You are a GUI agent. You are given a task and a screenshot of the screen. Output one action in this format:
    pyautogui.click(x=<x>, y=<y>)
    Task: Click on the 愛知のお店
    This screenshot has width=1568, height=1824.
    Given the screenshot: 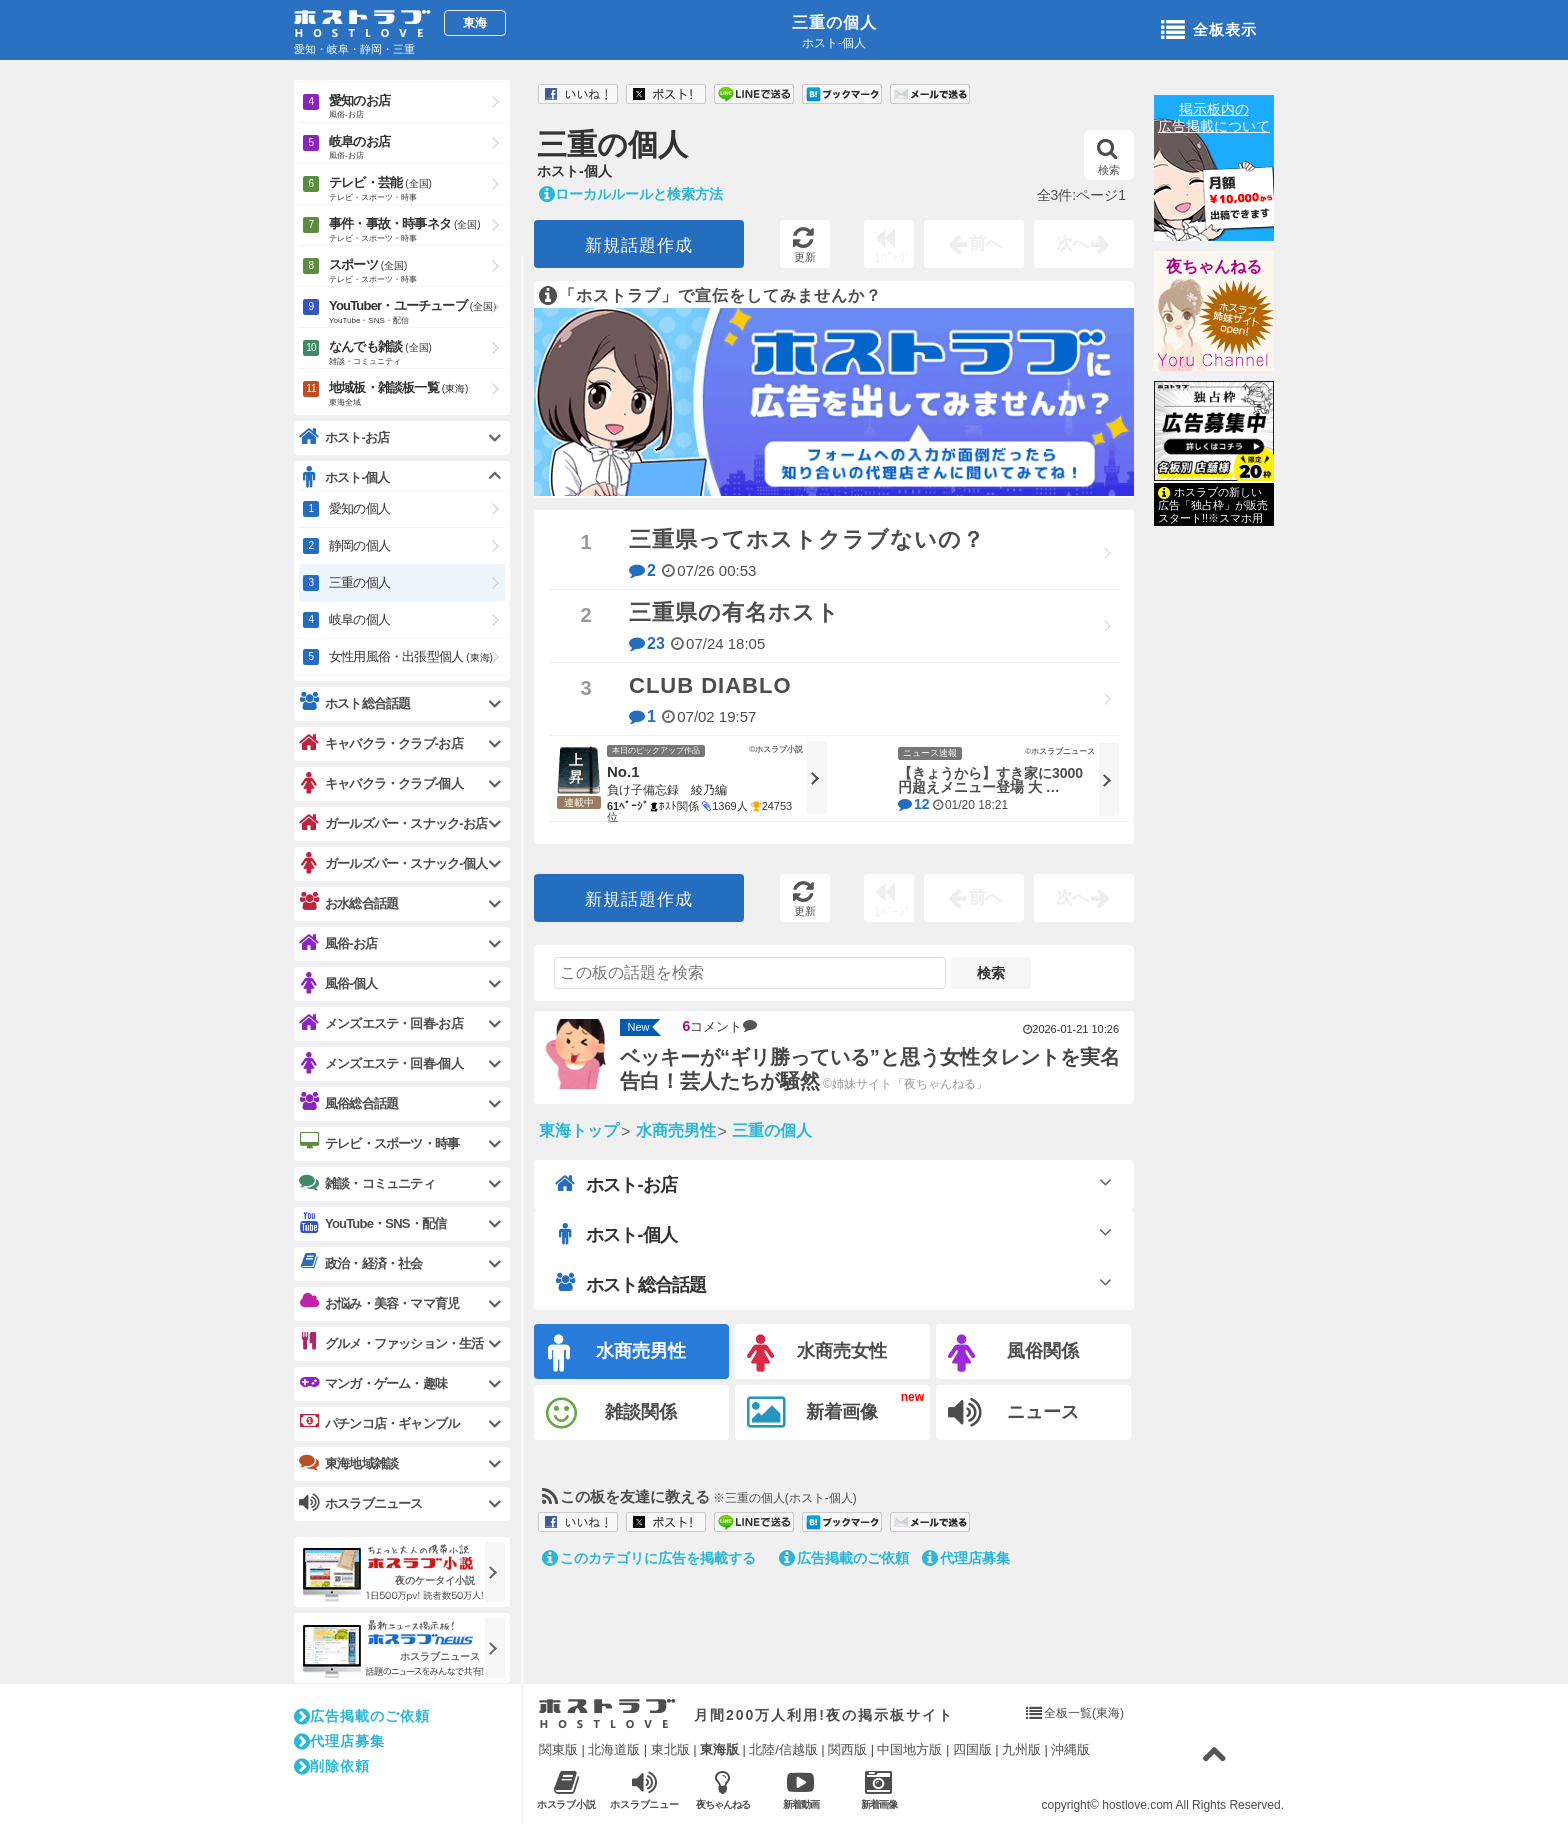 What is the action you would take?
    pyautogui.click(x=417, y=107)
    